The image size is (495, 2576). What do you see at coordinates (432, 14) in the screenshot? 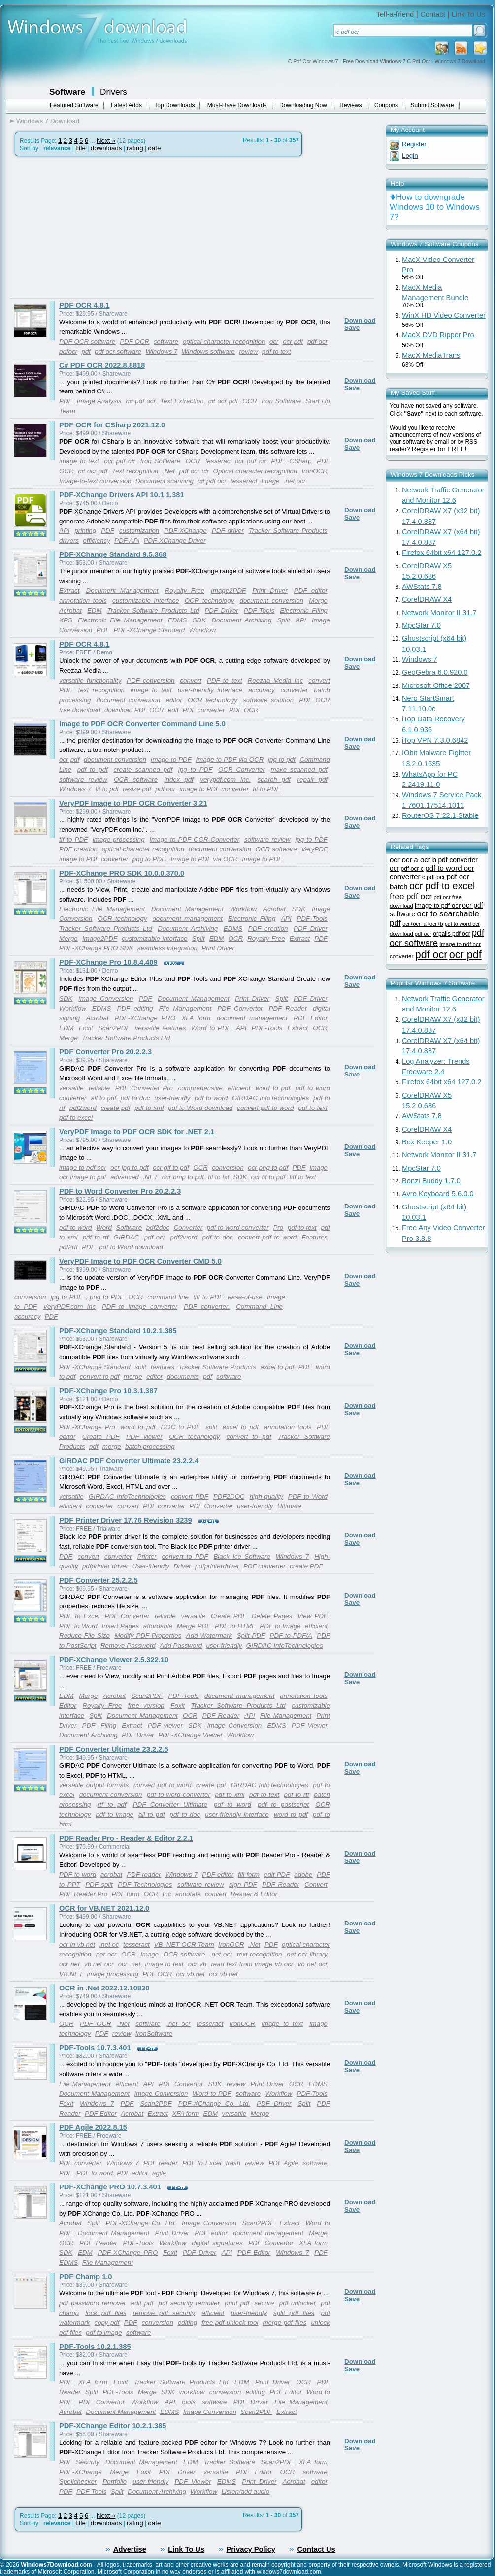
I see `Contact` at bounding box center [432, 14].